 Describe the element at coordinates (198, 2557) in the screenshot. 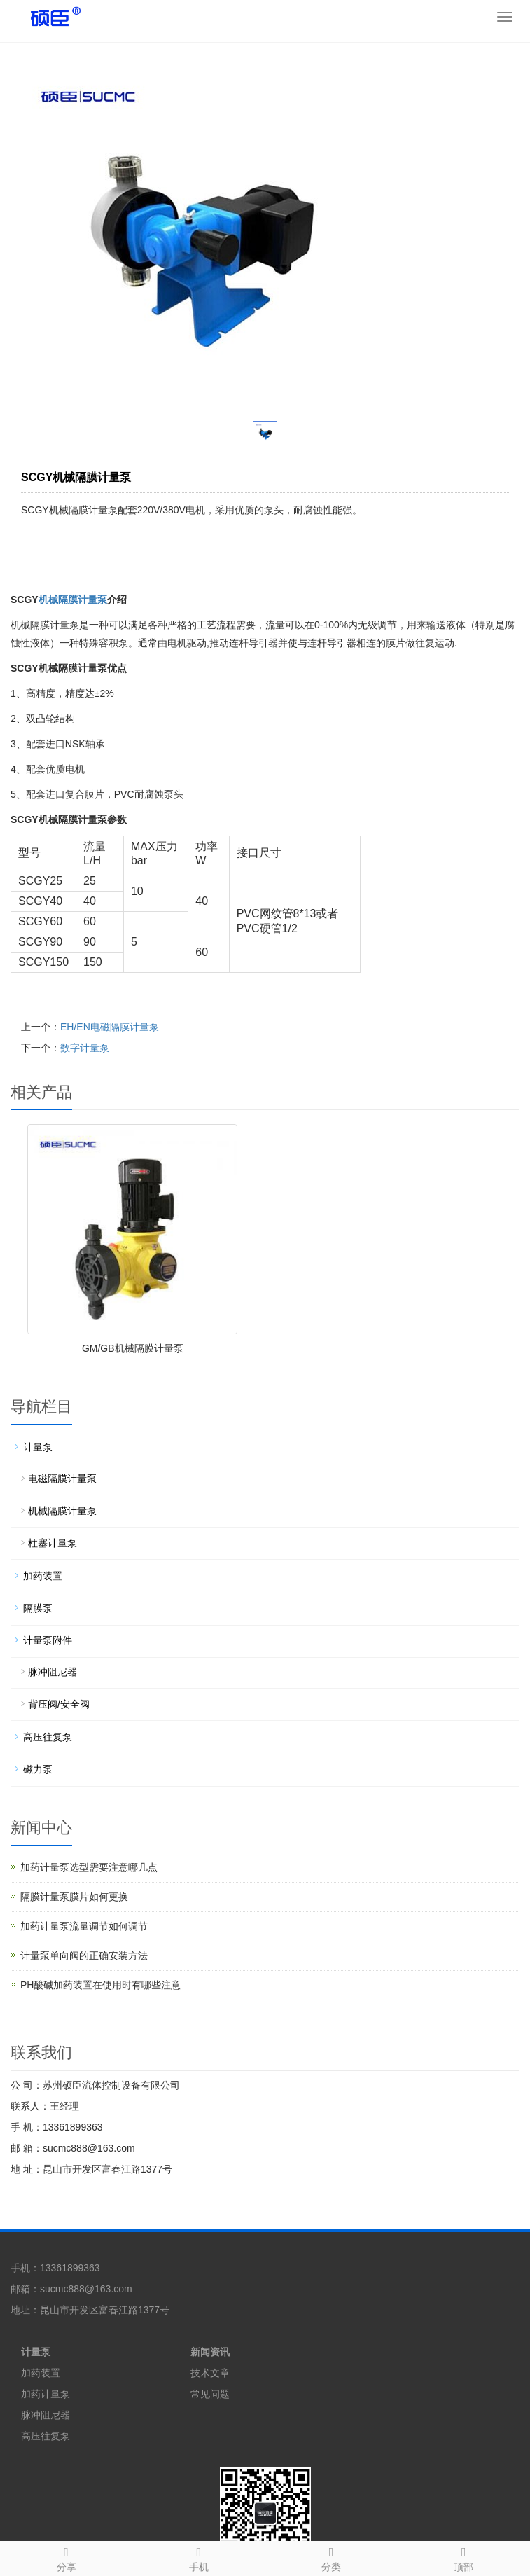

I see `手机` at that location.